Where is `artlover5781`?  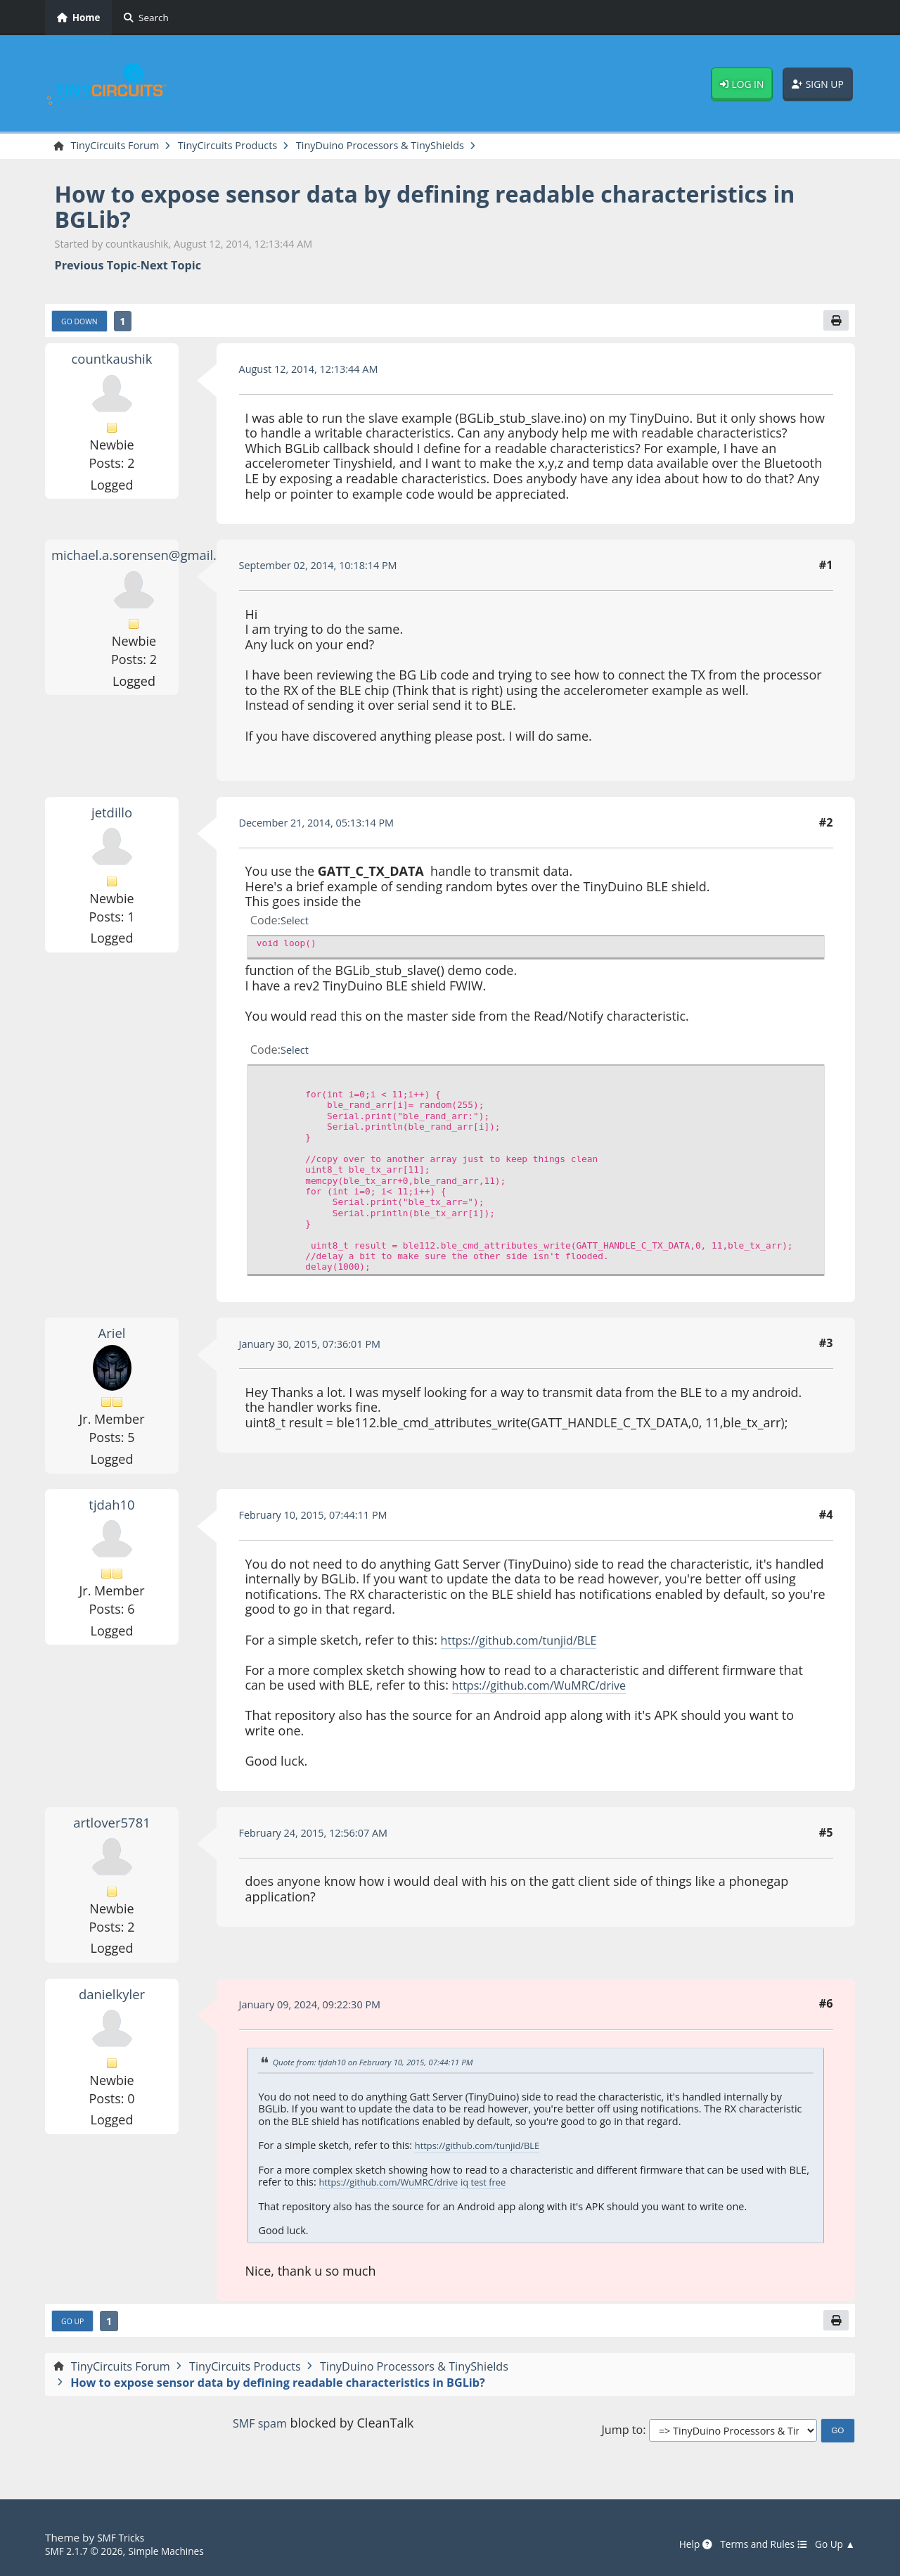 artlover5781 is located at coordinates (112, 1826).